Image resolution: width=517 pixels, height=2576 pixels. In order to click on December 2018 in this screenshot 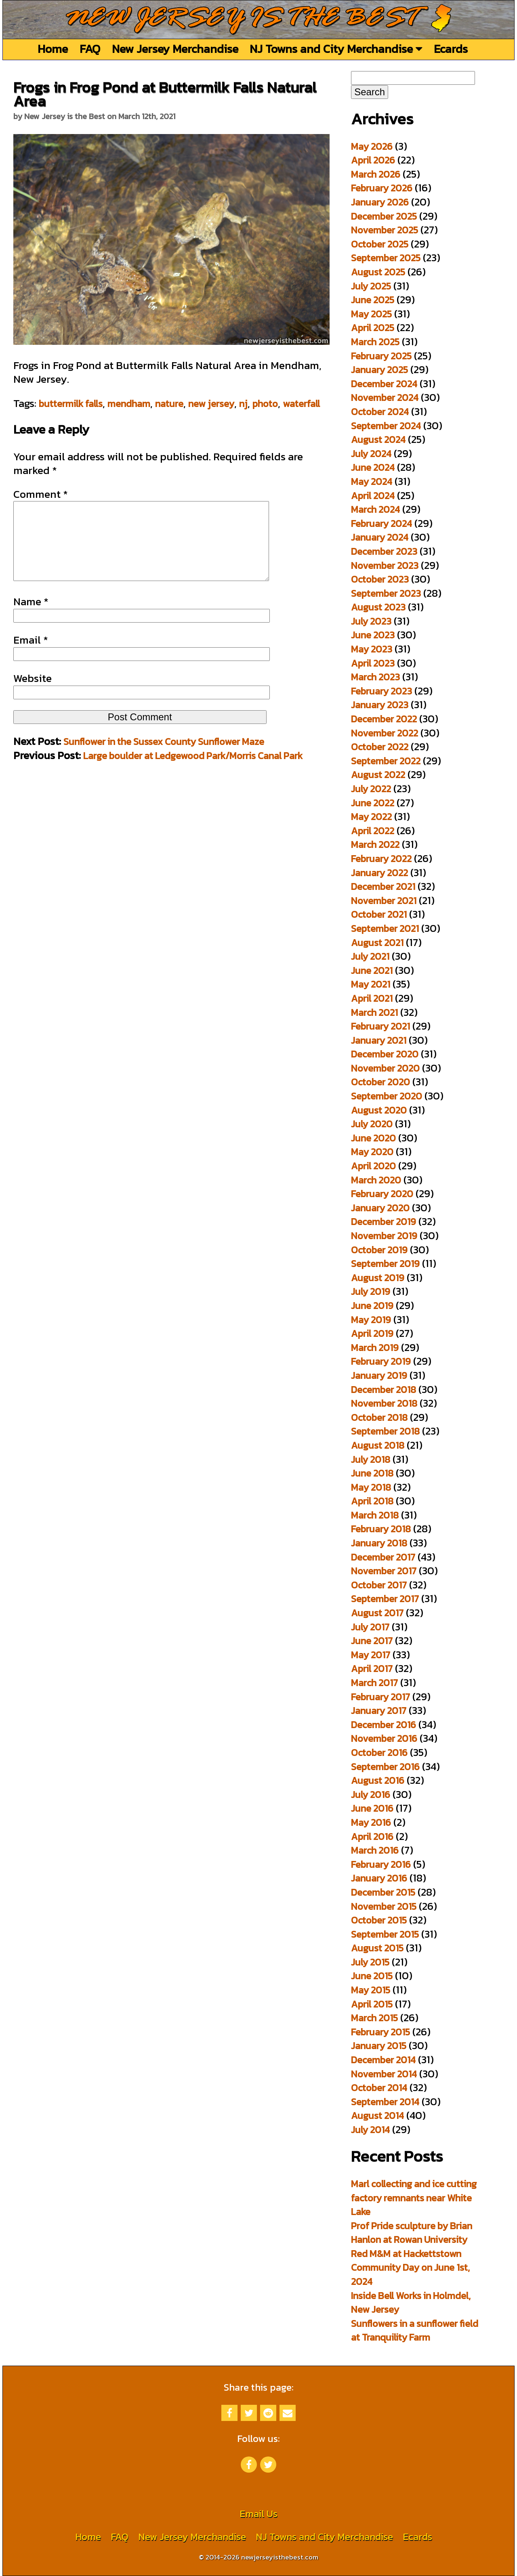, I will do `click(383, 1389)`.